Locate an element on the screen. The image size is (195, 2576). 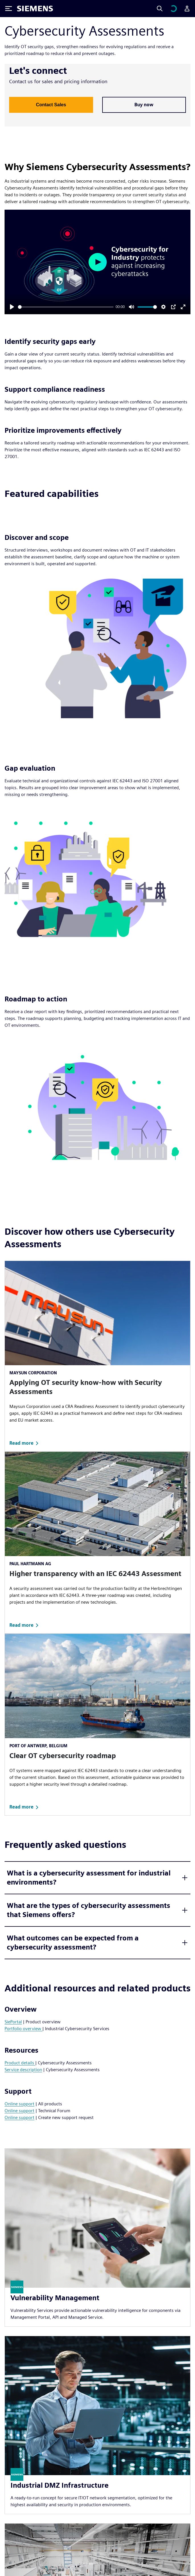
[Siemens logo] is located at coordinates (35, 8).